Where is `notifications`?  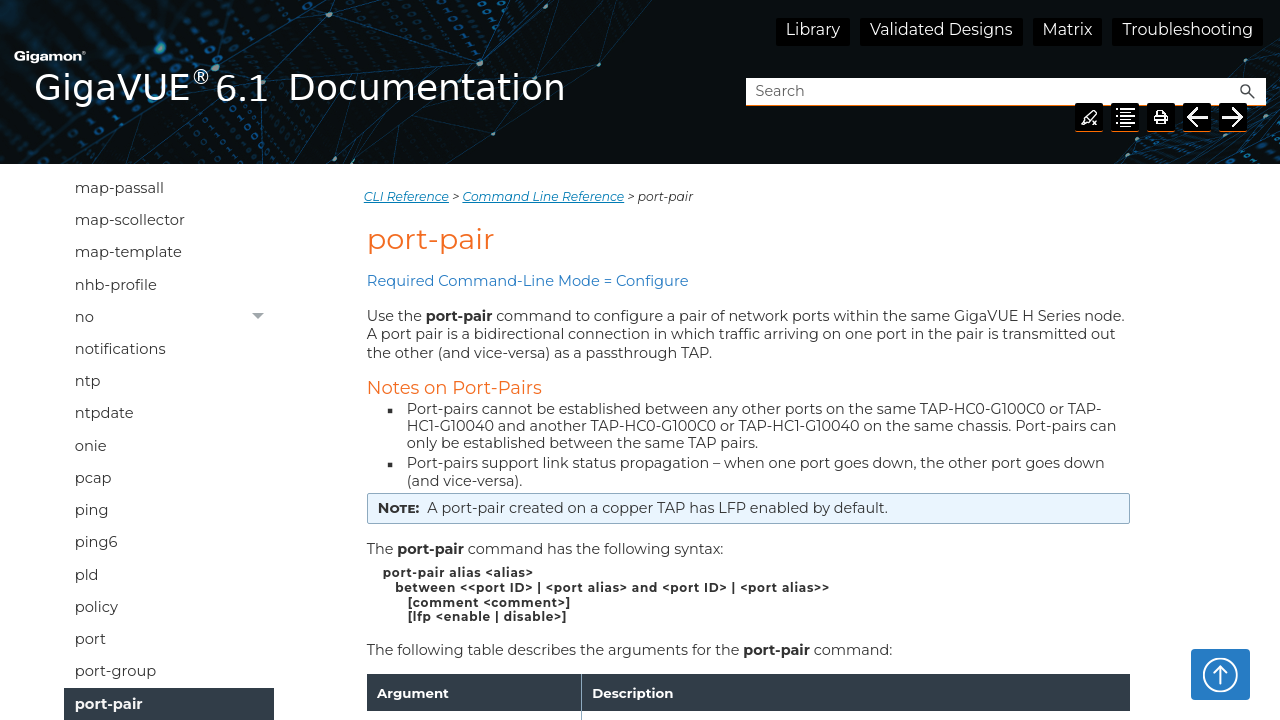
notifications is located at coordinates (120, 349).